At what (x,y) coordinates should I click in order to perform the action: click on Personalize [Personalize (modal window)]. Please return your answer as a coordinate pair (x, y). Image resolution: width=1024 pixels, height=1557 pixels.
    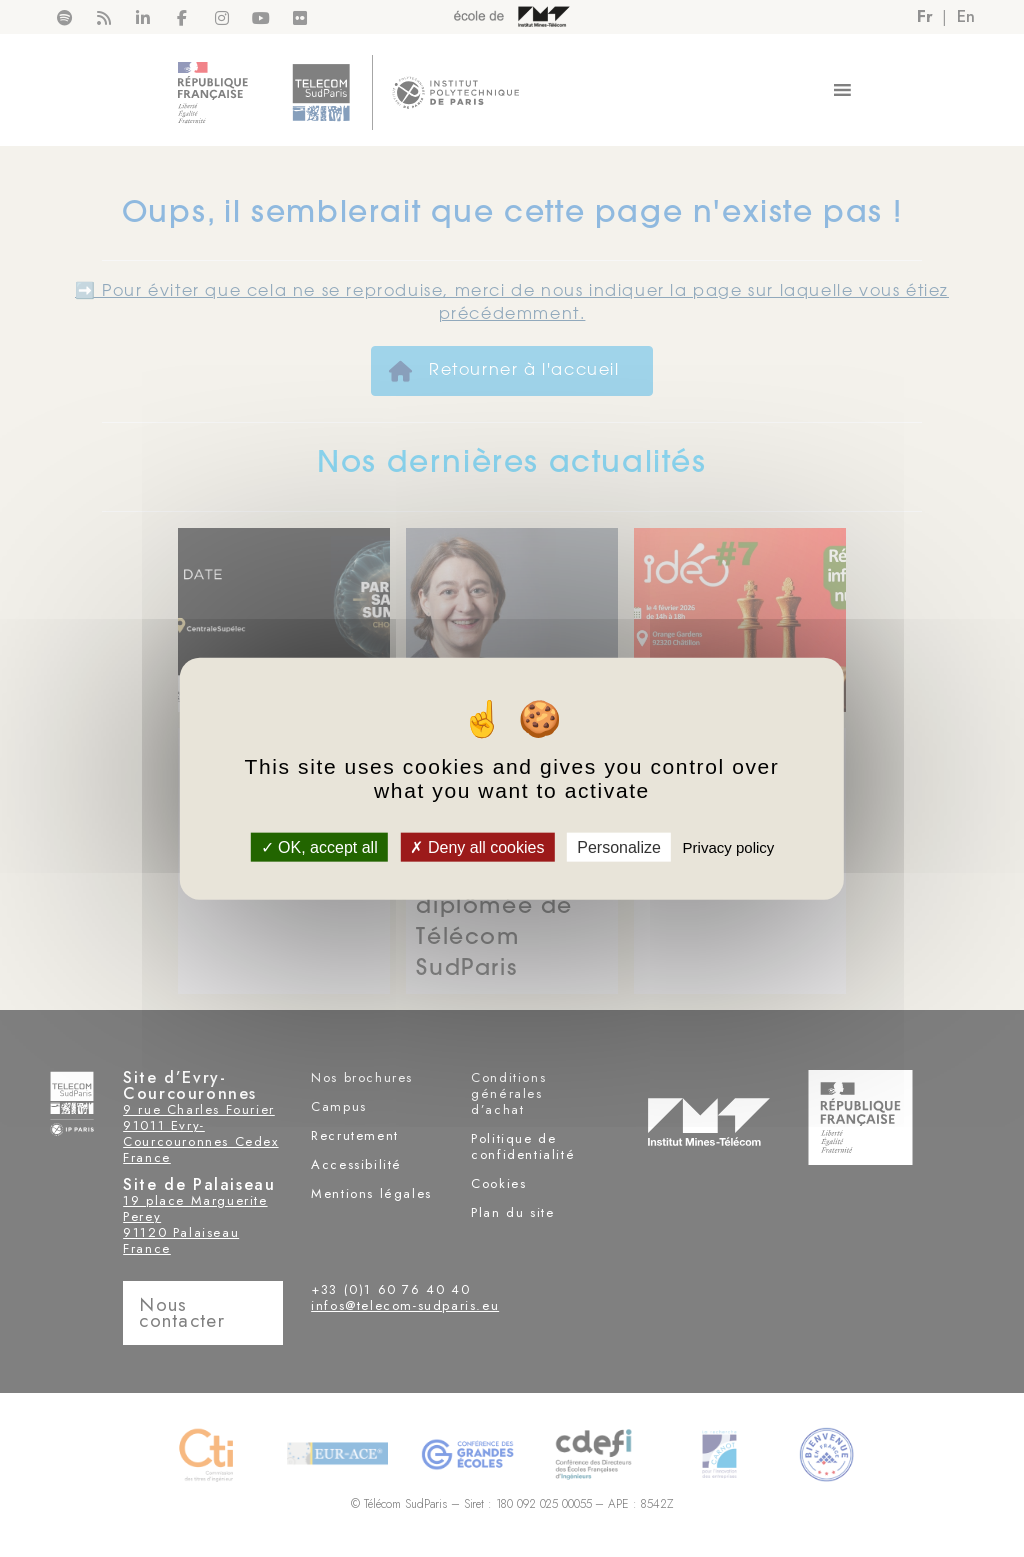
    Looking at the image, I should click on (619, 847).